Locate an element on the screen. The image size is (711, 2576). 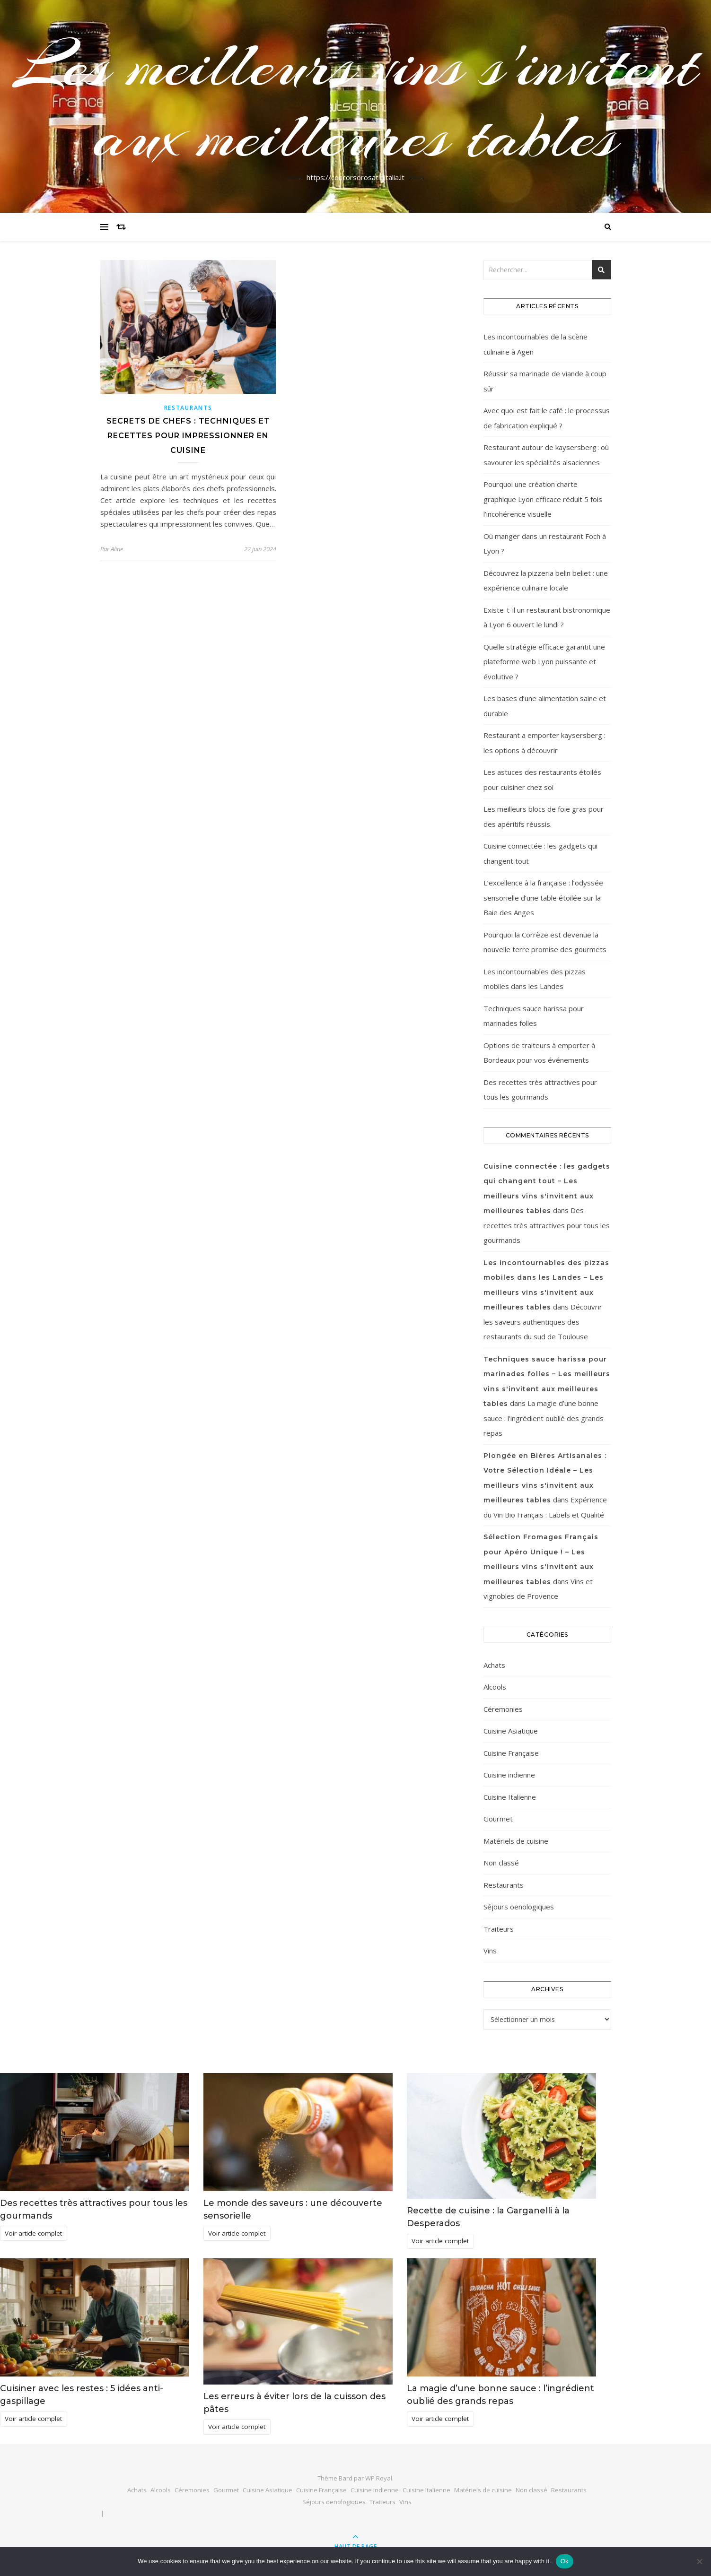
Quelle stratégie efficace garantit une plateforme web Lyon puissante et évolutive ? is located at coordinates (544, 661).